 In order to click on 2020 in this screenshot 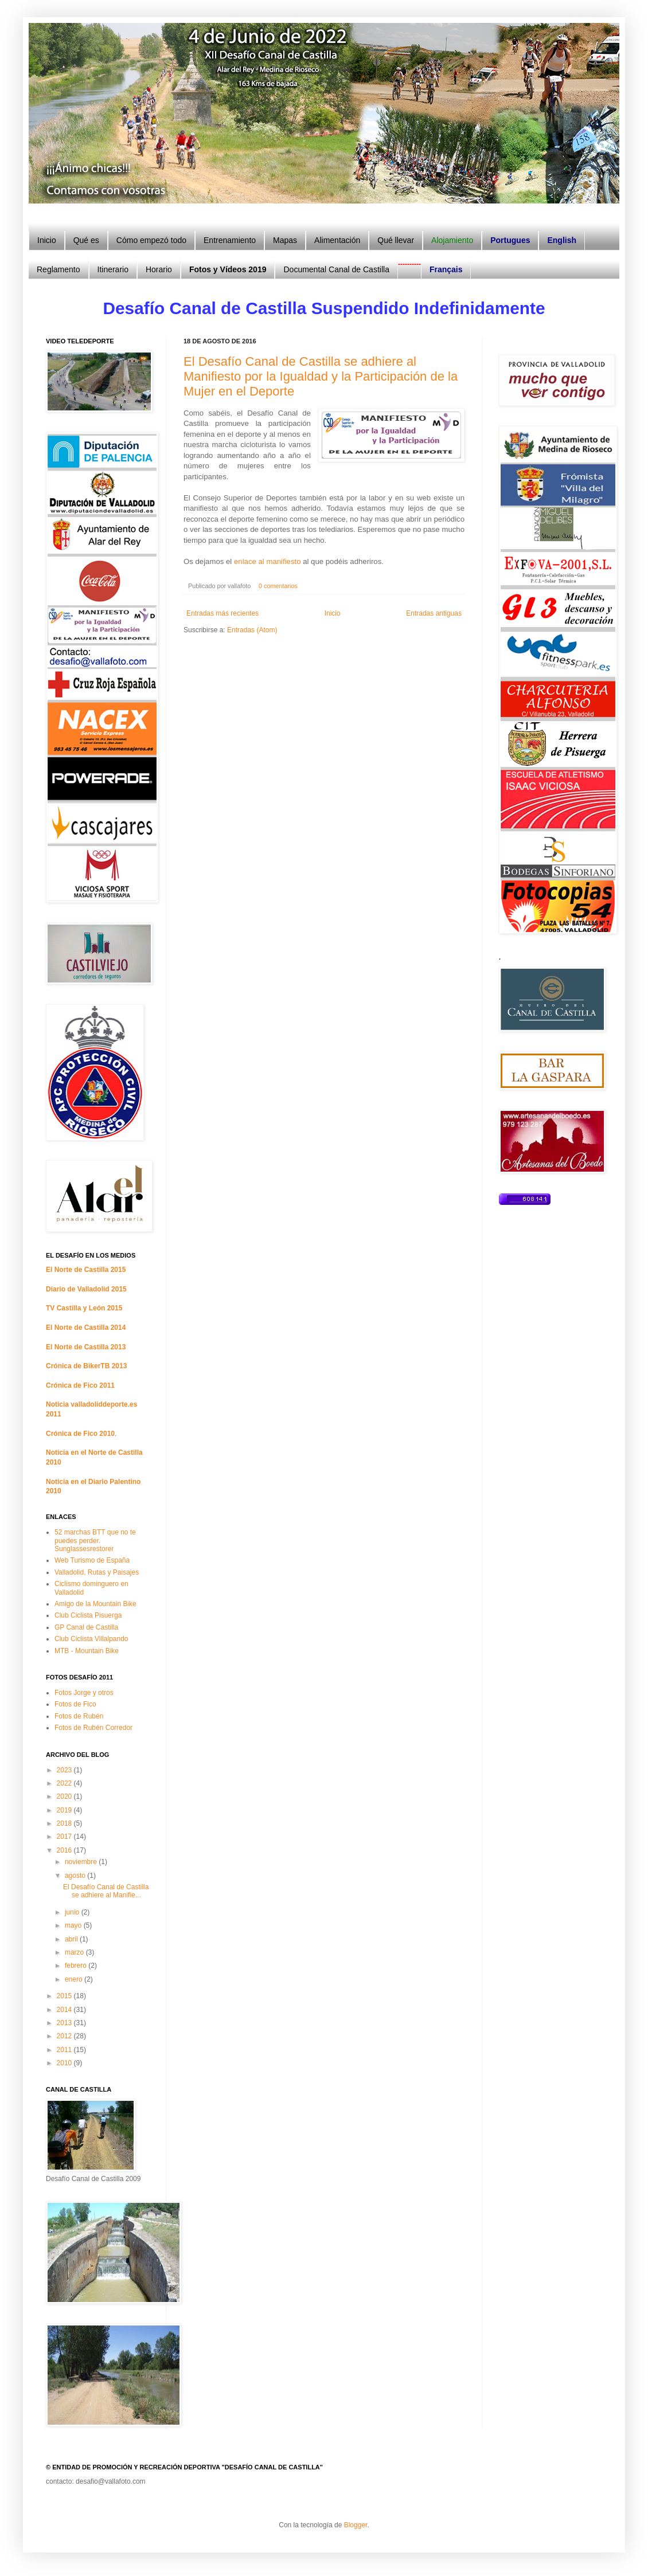, I will do `click(65, 1796)`.